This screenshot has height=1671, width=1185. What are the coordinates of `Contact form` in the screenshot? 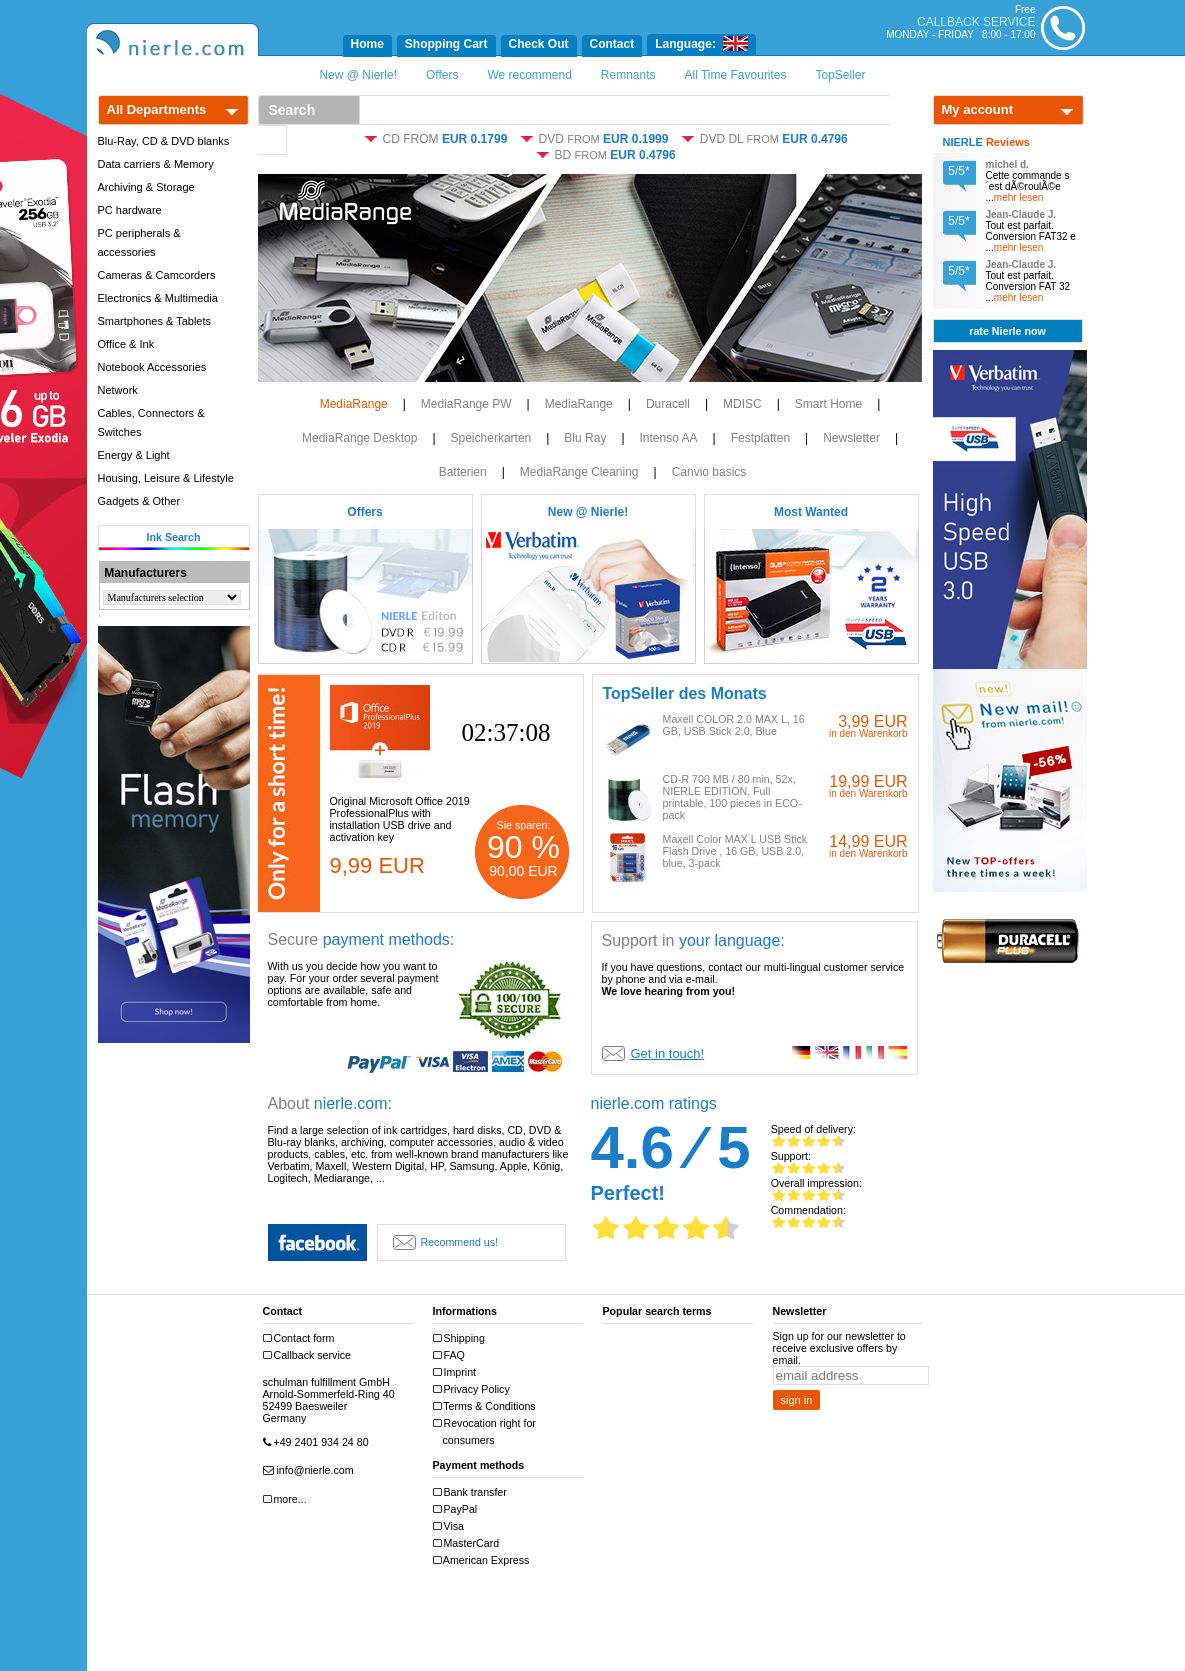 It's located at (301, 1338).